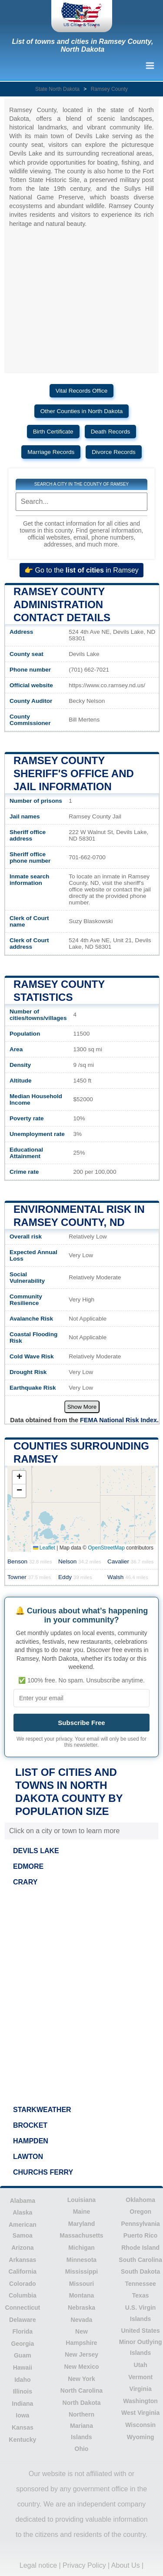 This screenshot has height=2576, width=163. I want to click on CHURCHS FERRY, so click(43, 2172).